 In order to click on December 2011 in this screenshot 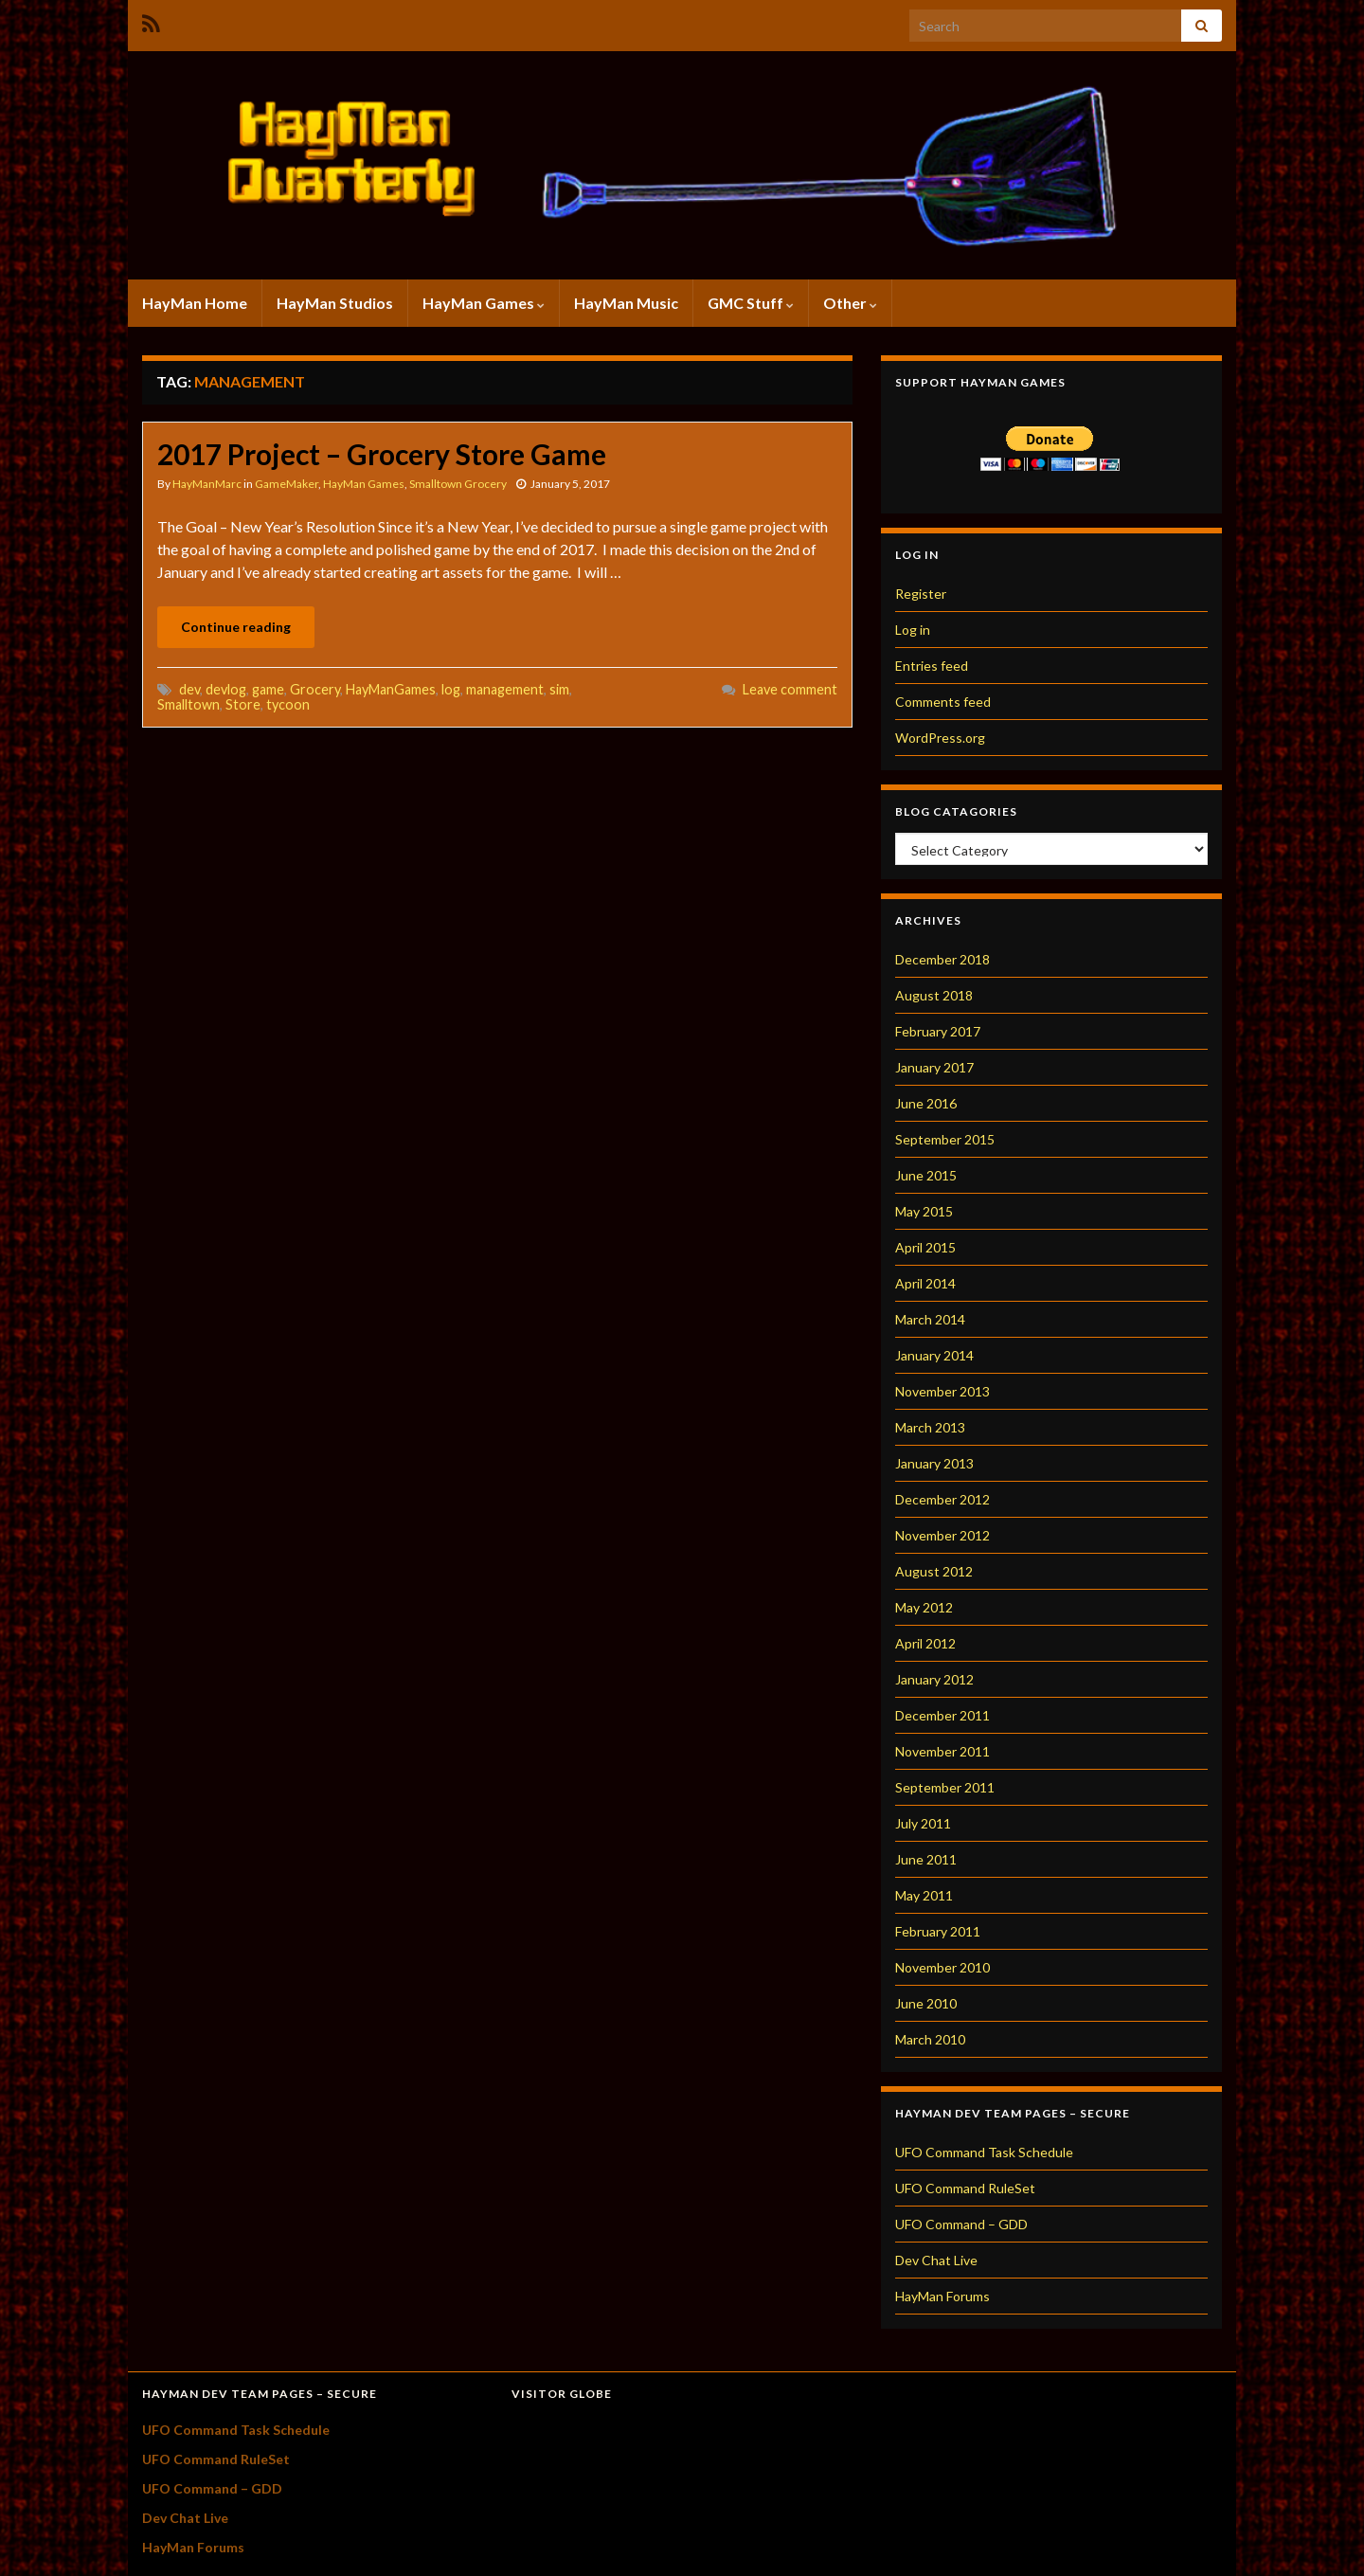, I will do `click(942, 1715)`.